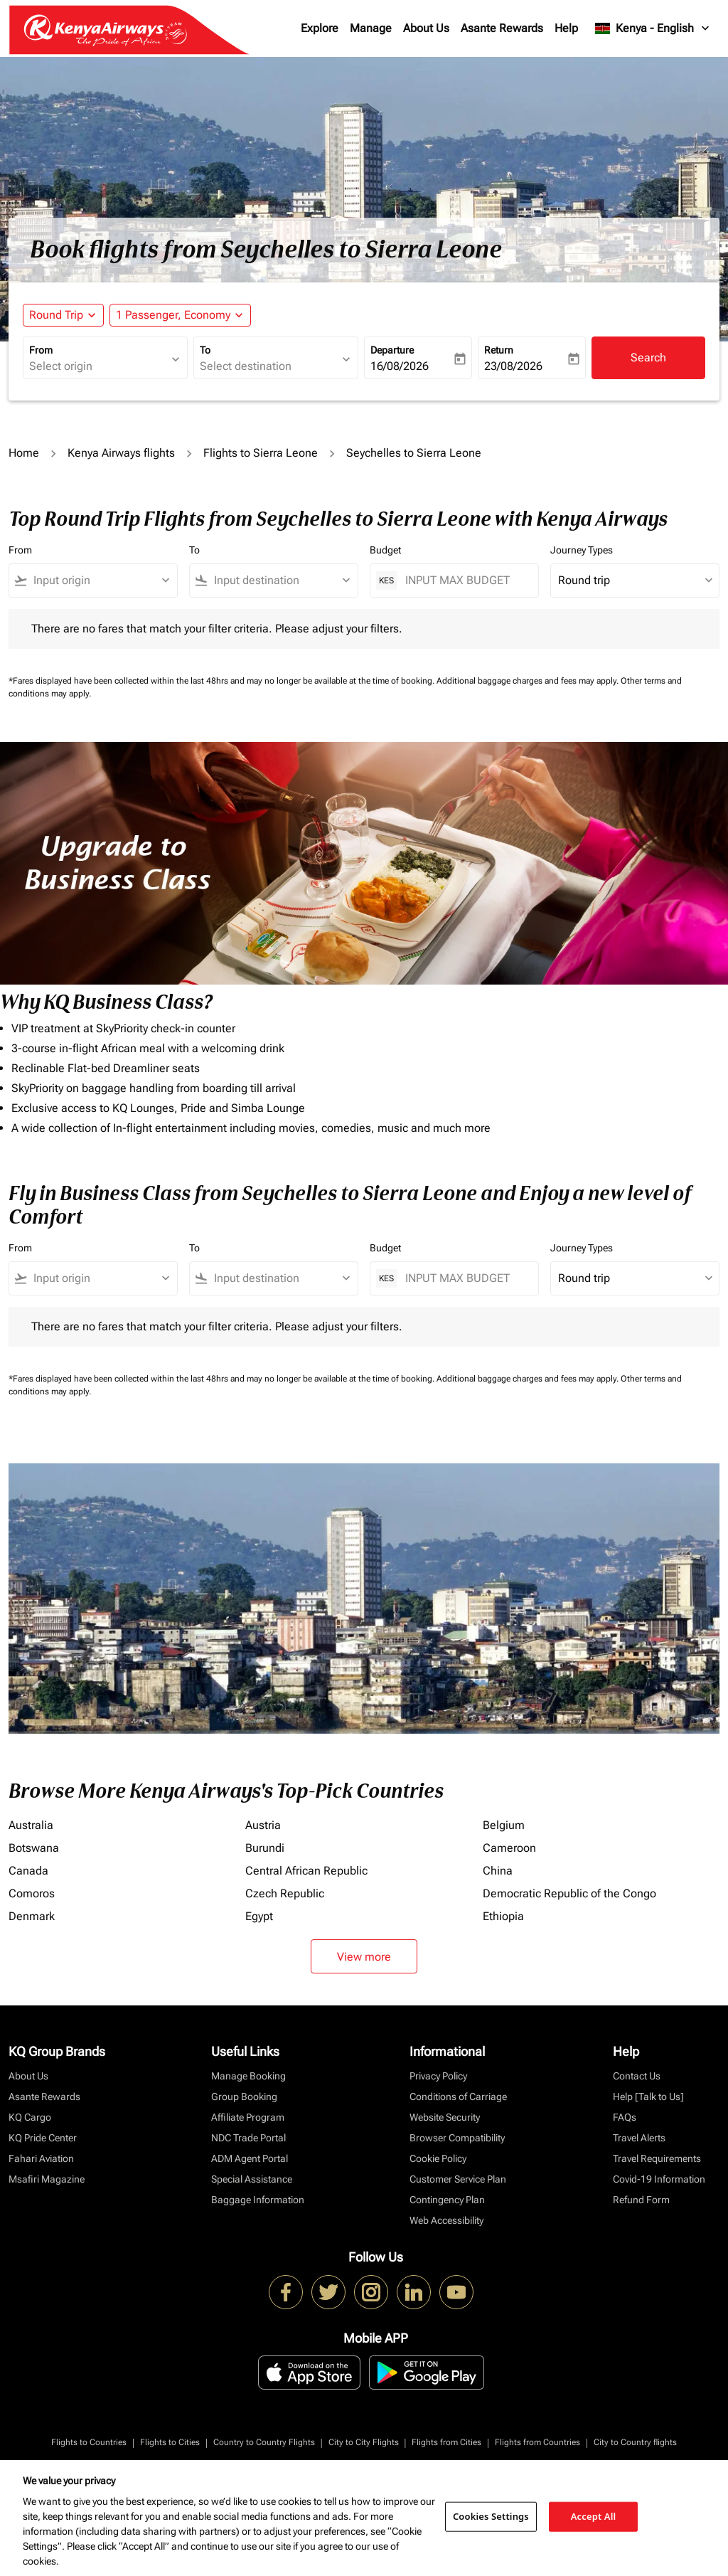 The width and height of the screenshot is (728, 2576). What do you see at coordinates (263, 1825) in the screenshot?
I see `Austria` at bounding box center [263, 1825].